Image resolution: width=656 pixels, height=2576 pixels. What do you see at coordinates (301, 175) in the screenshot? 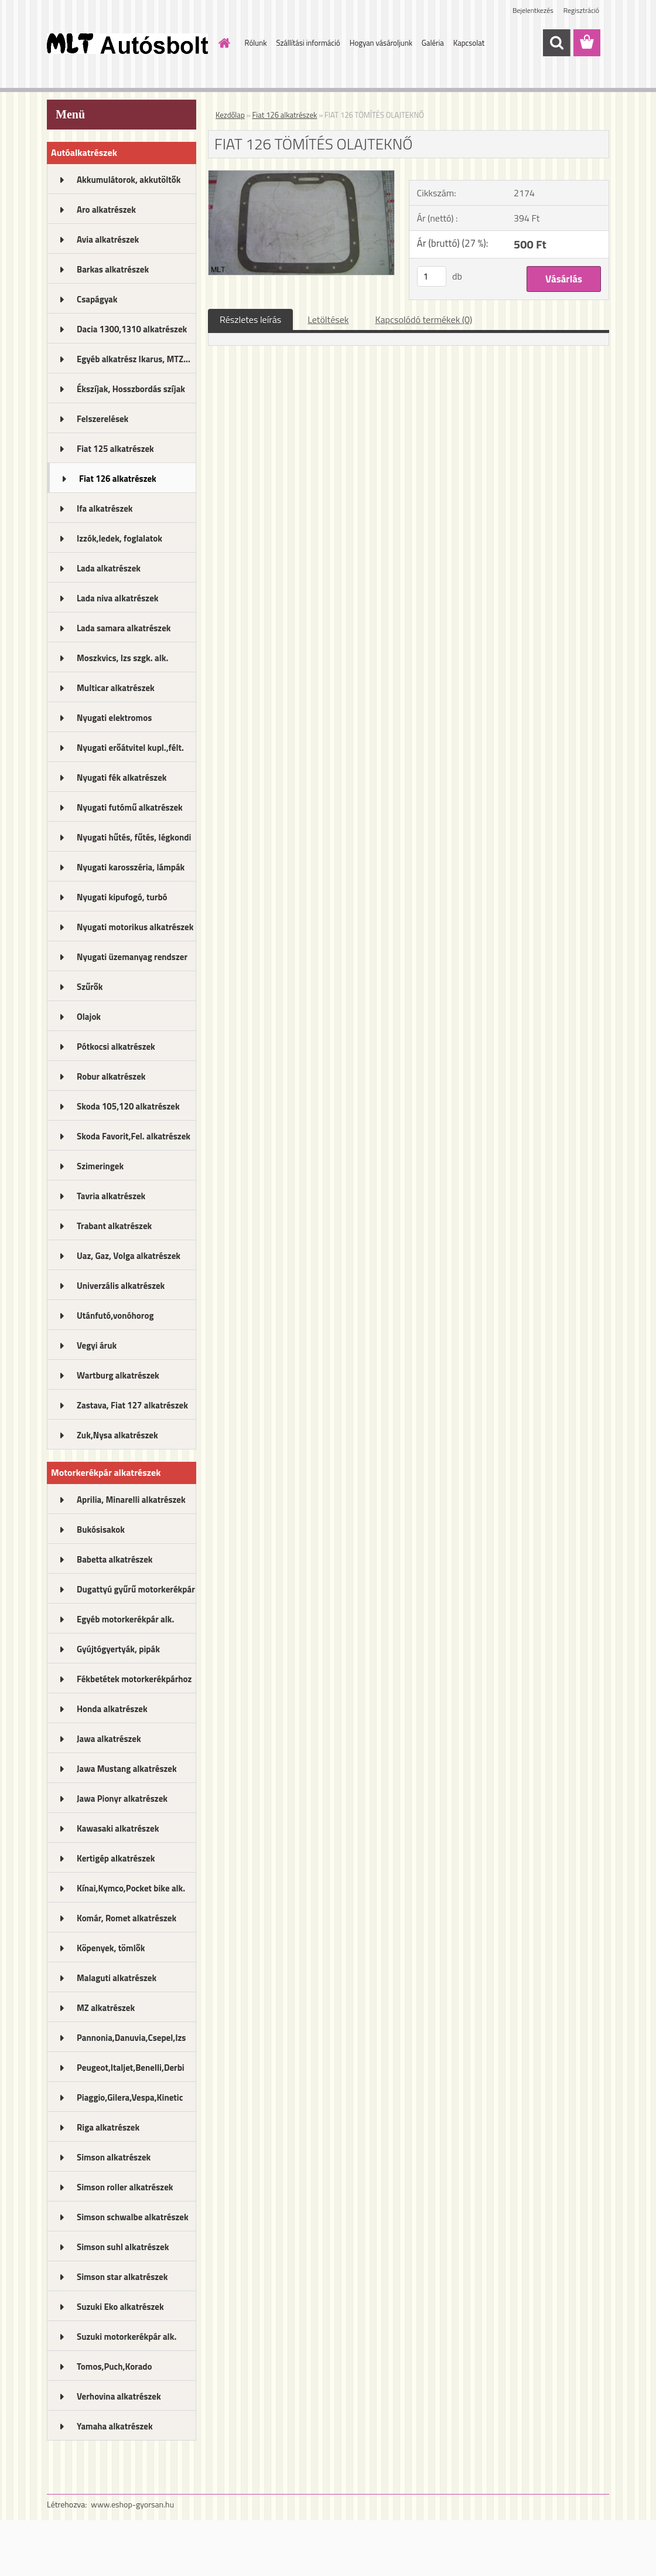
I see `[FIAT 126 TÖMÍTÉS OLAJTEKNŐ]` at bounding box center [301, 175].